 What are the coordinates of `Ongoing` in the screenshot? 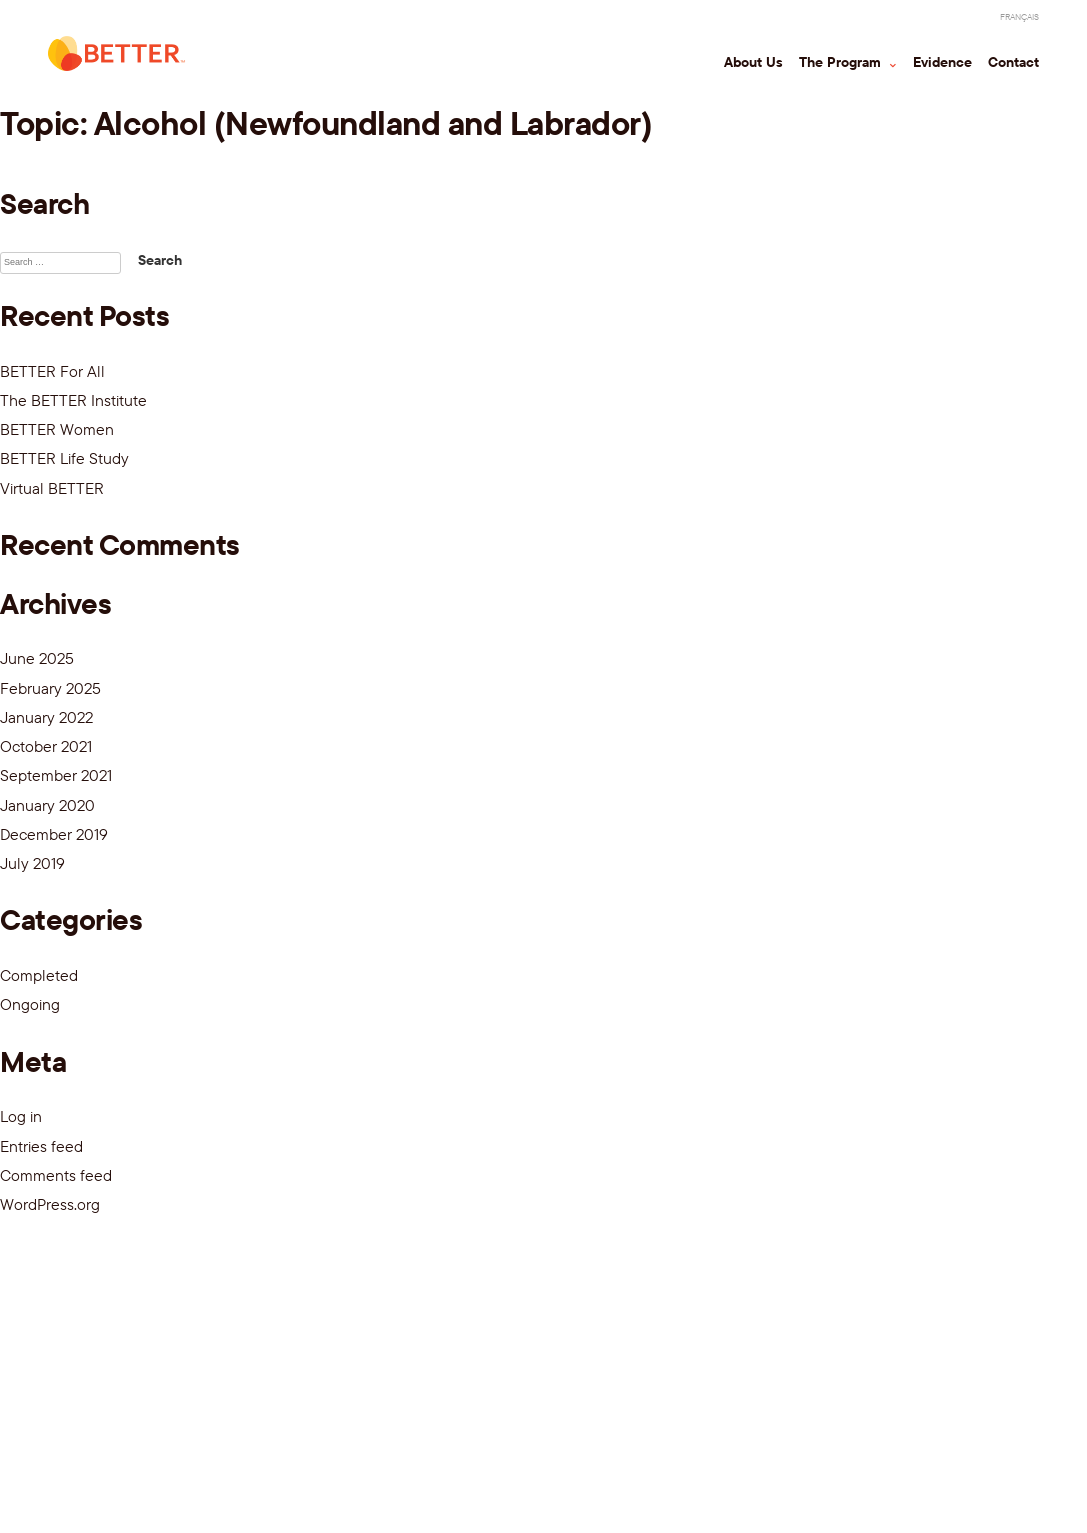 It's located at (30, 1004).